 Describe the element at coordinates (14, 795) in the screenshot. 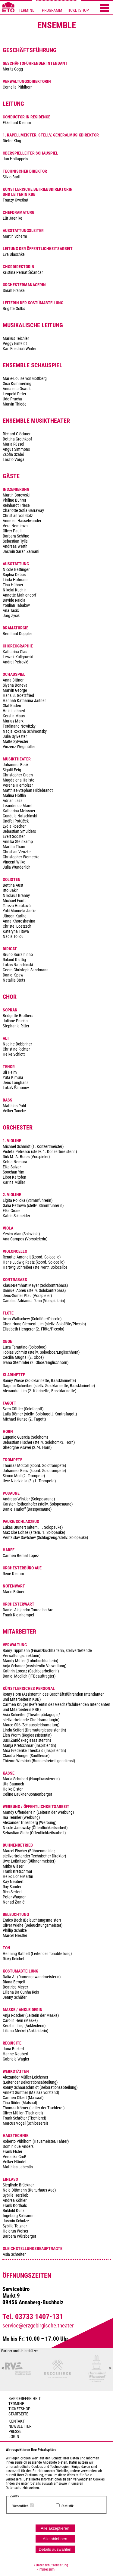

I see `Malina Höfflin` at that location.